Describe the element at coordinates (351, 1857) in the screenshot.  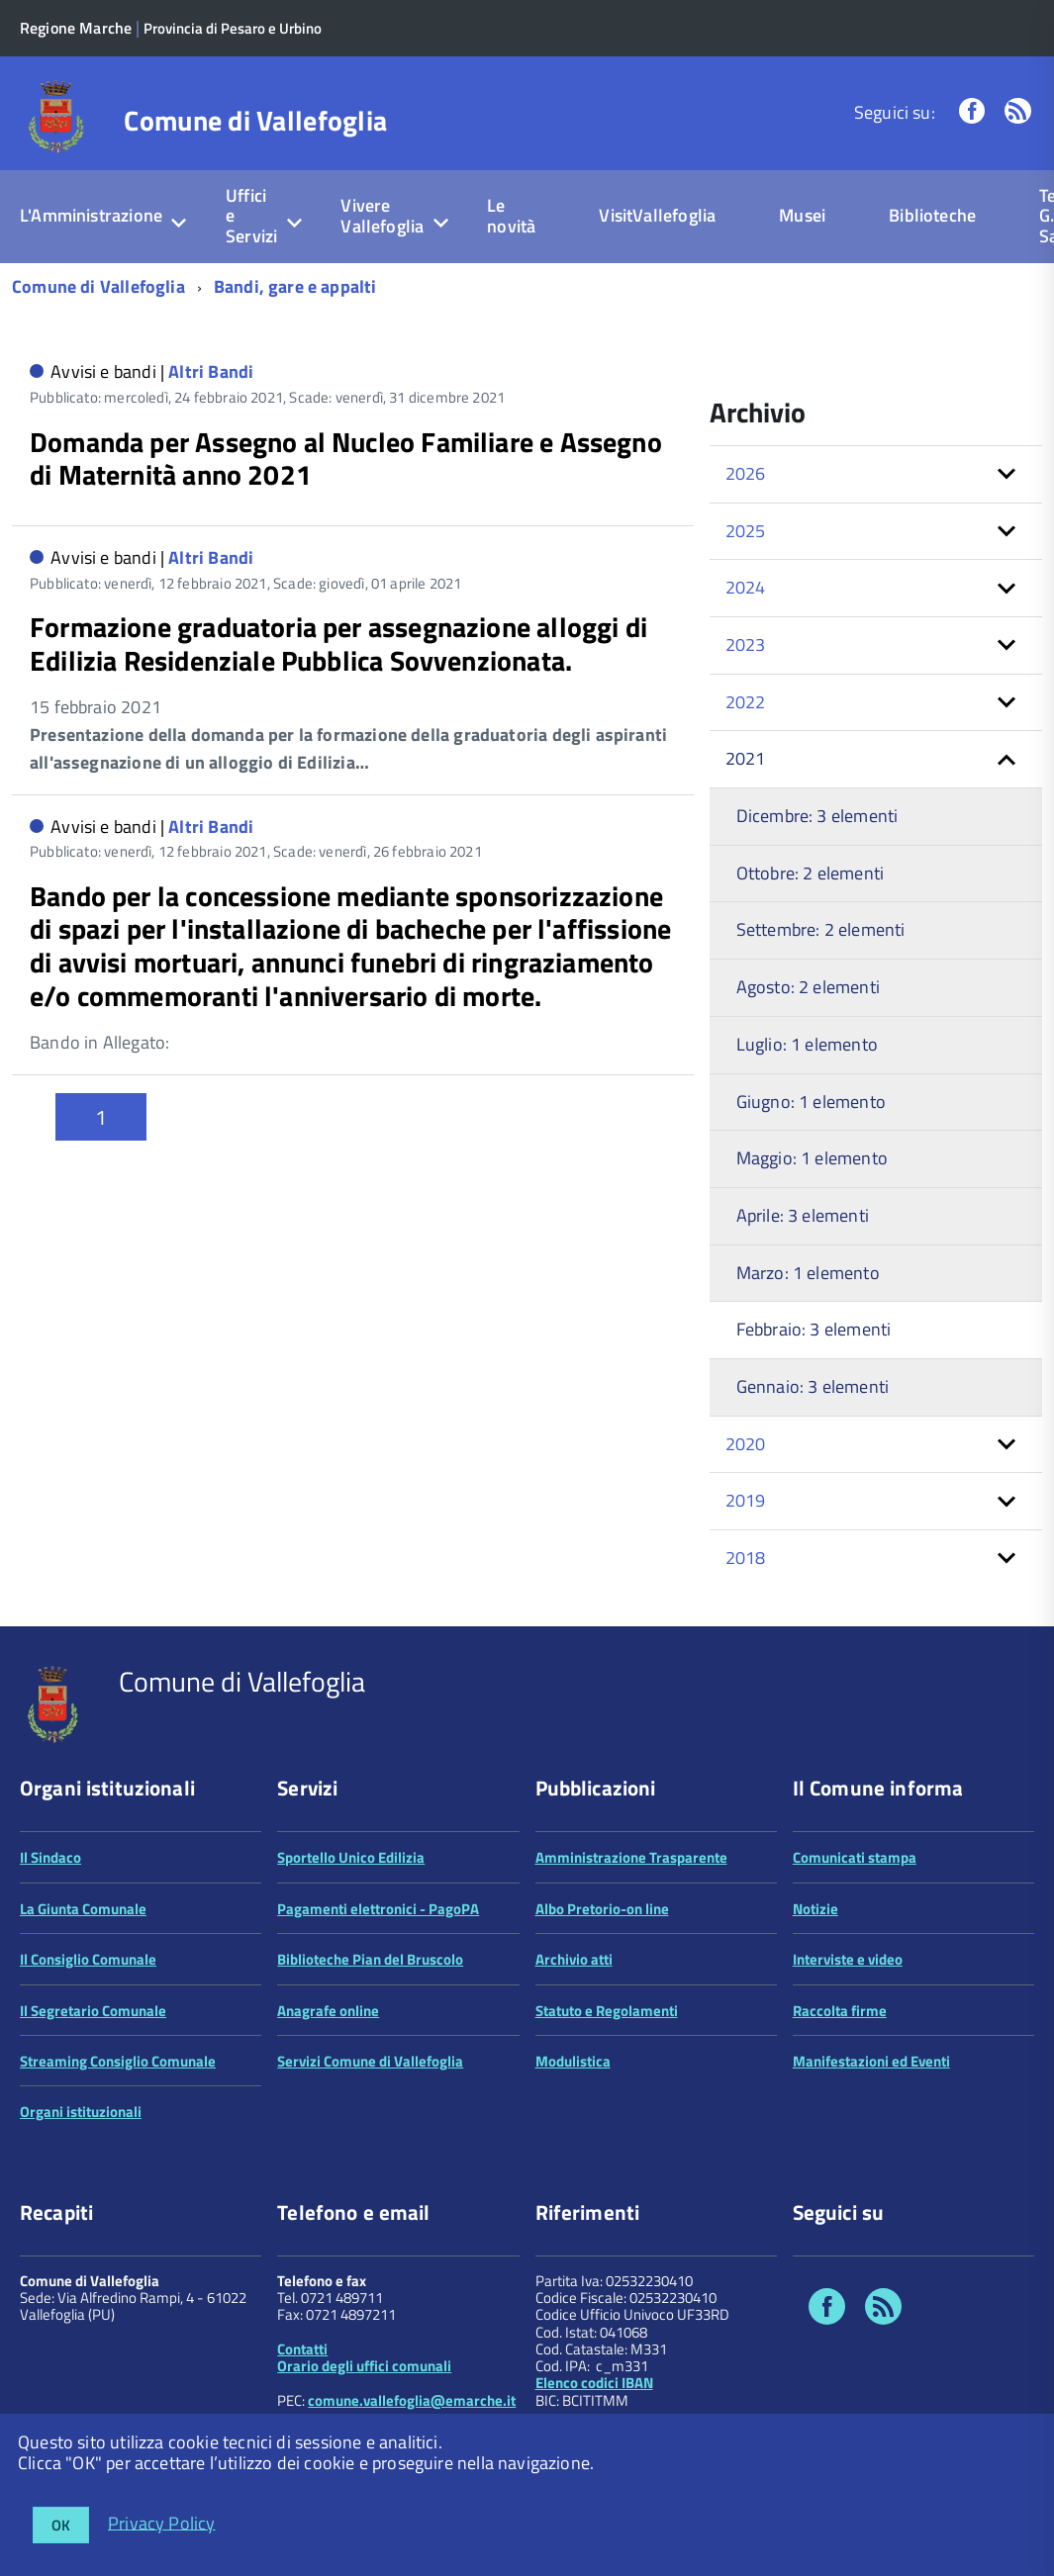
I see `Sportello Unico Edilizia` at that location.